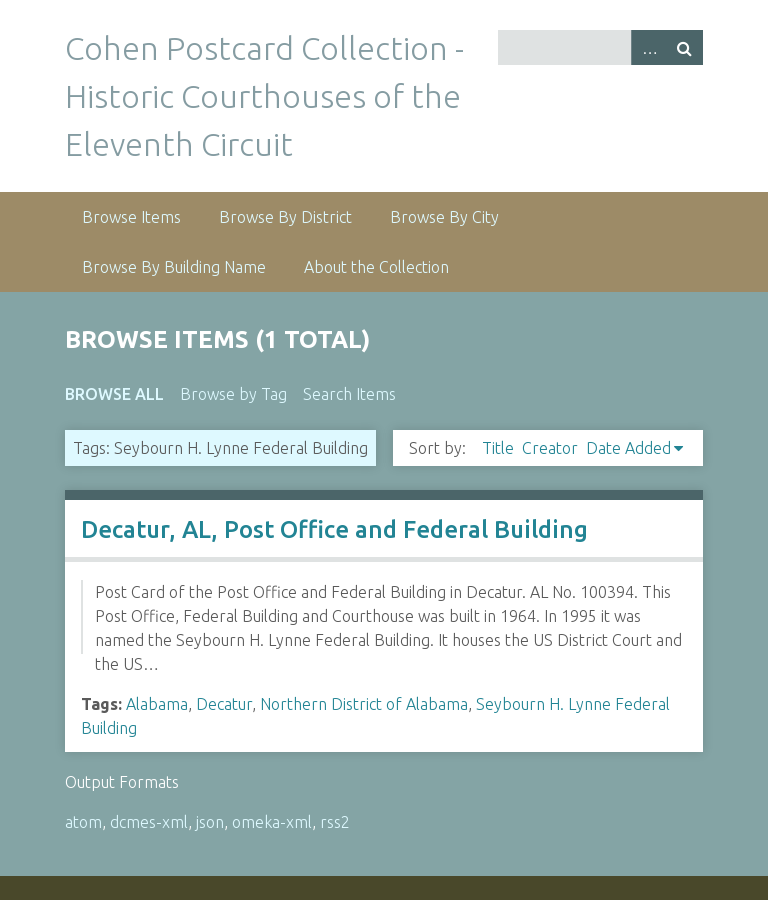 Image resolution: width=768 pixels, height=900 pixels. What do you see at coordinates (498, 448) in the screenshot?
I see `Title` at bounding box center [498, 448].